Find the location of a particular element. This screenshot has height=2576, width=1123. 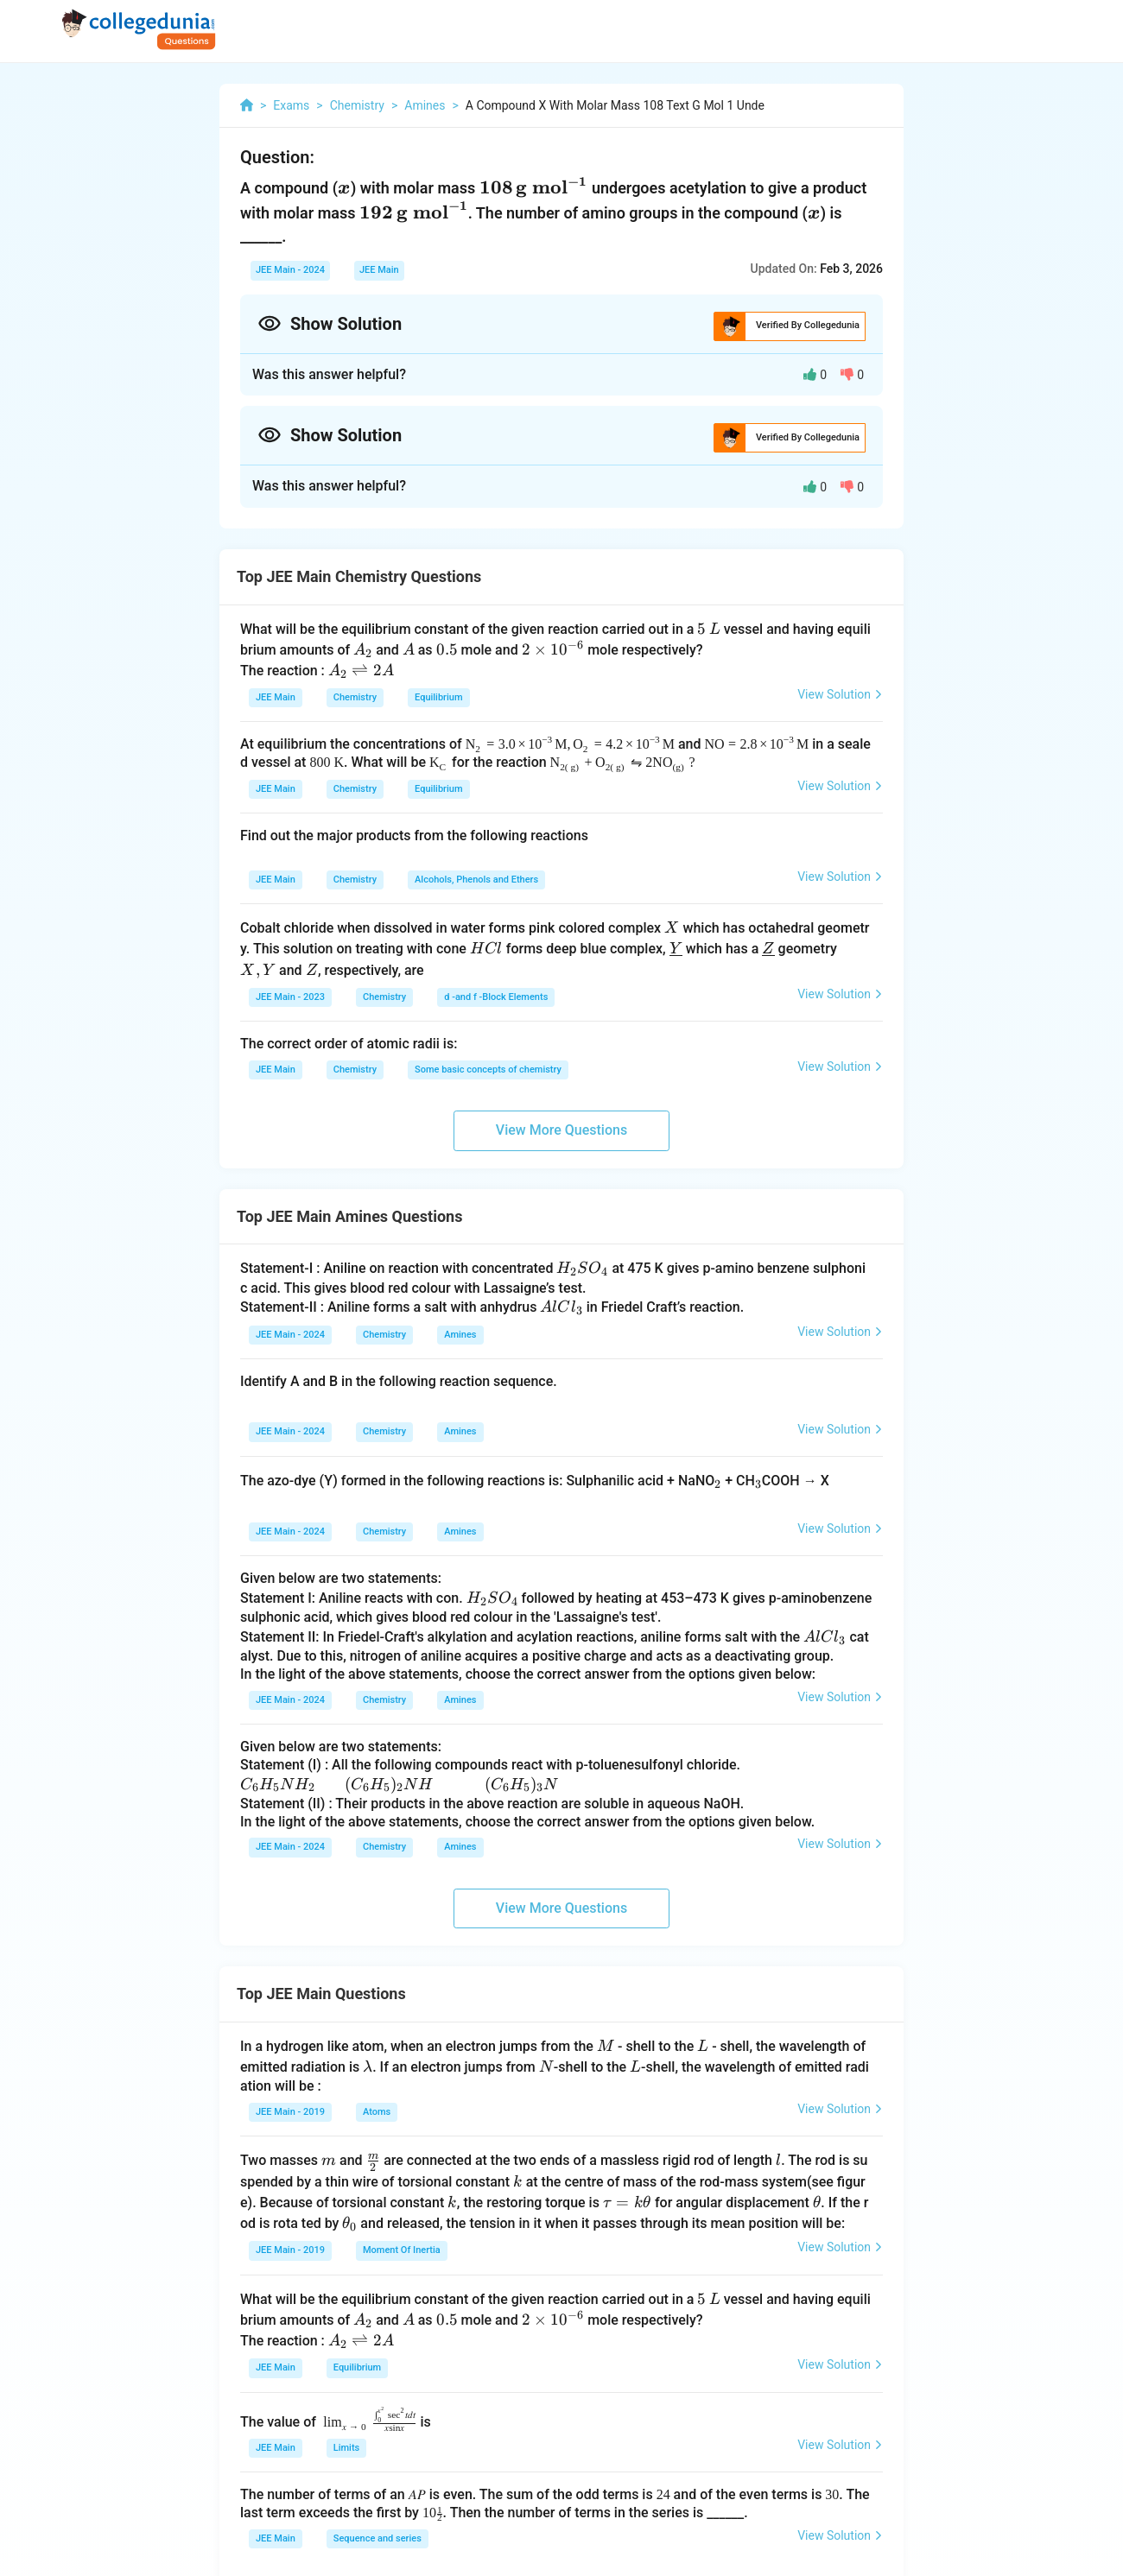

Moment Of Inertia is located at coordinates (402, 2250).